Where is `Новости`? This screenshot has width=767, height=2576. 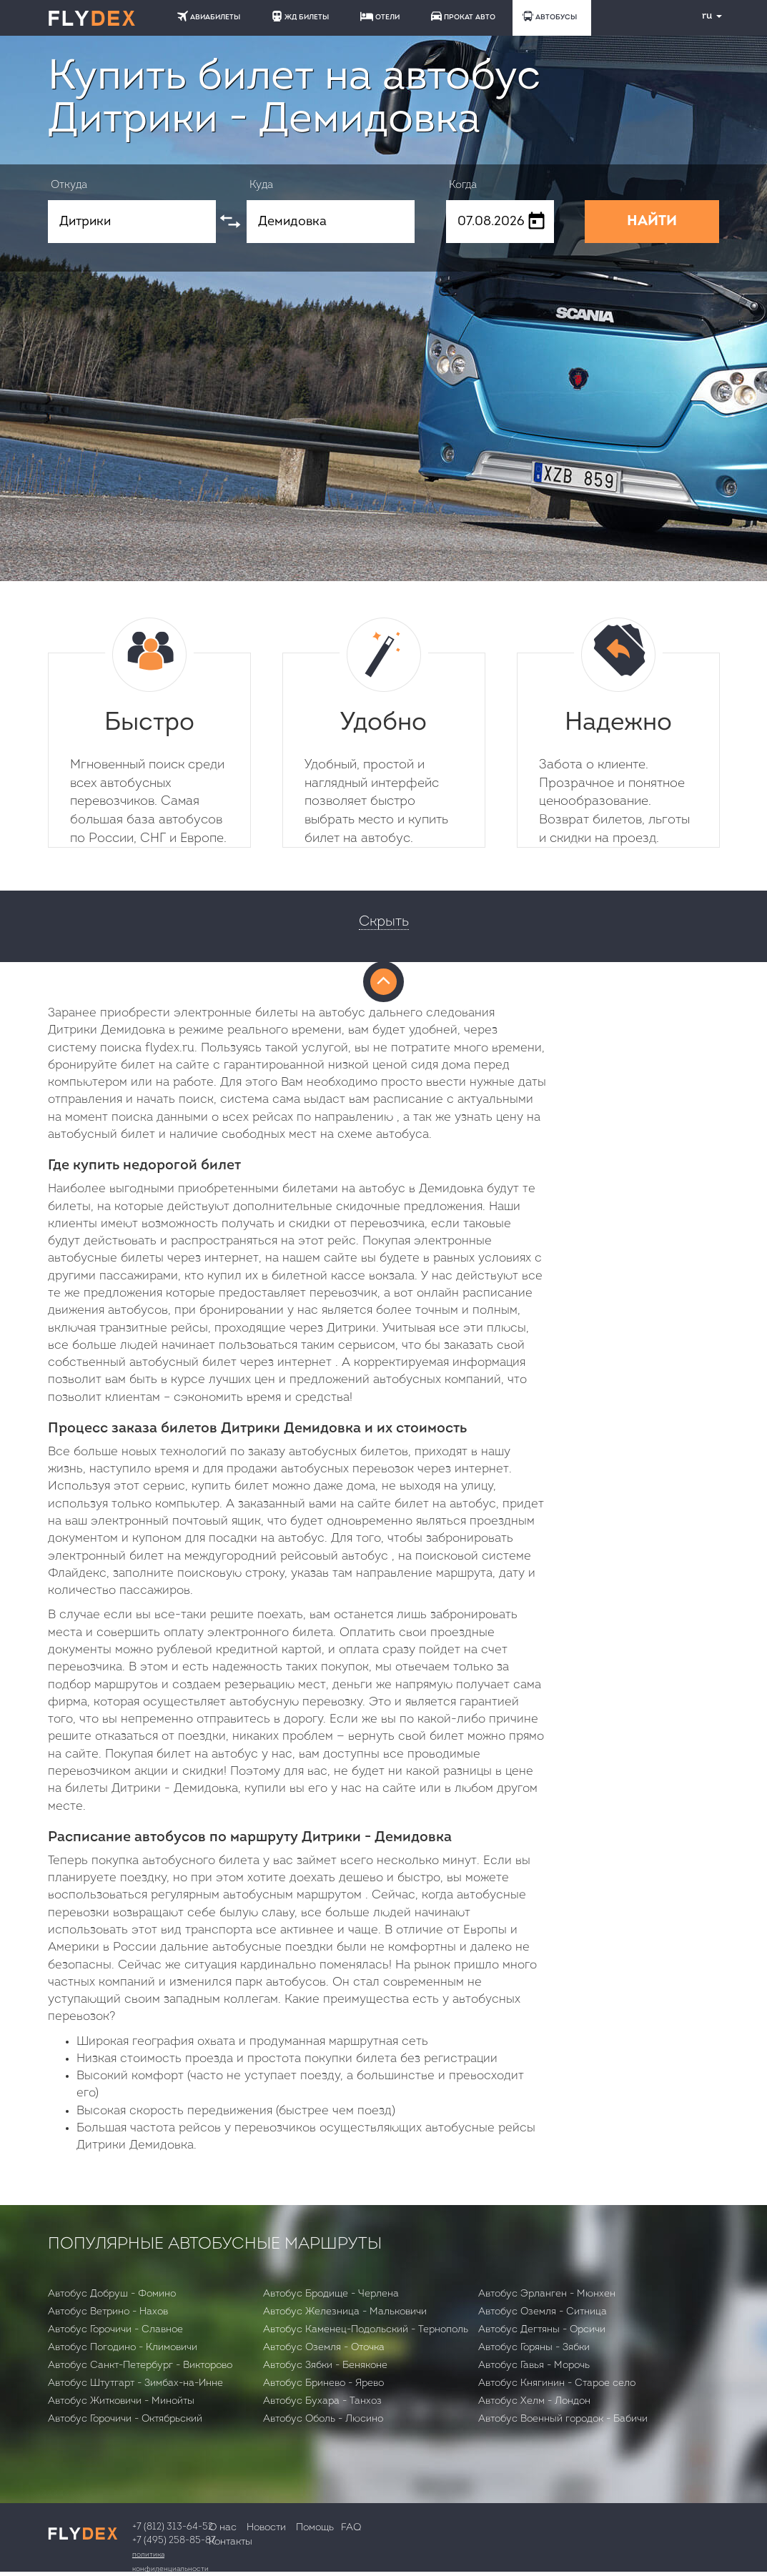
Новости is located at coordinates (266, 2527).